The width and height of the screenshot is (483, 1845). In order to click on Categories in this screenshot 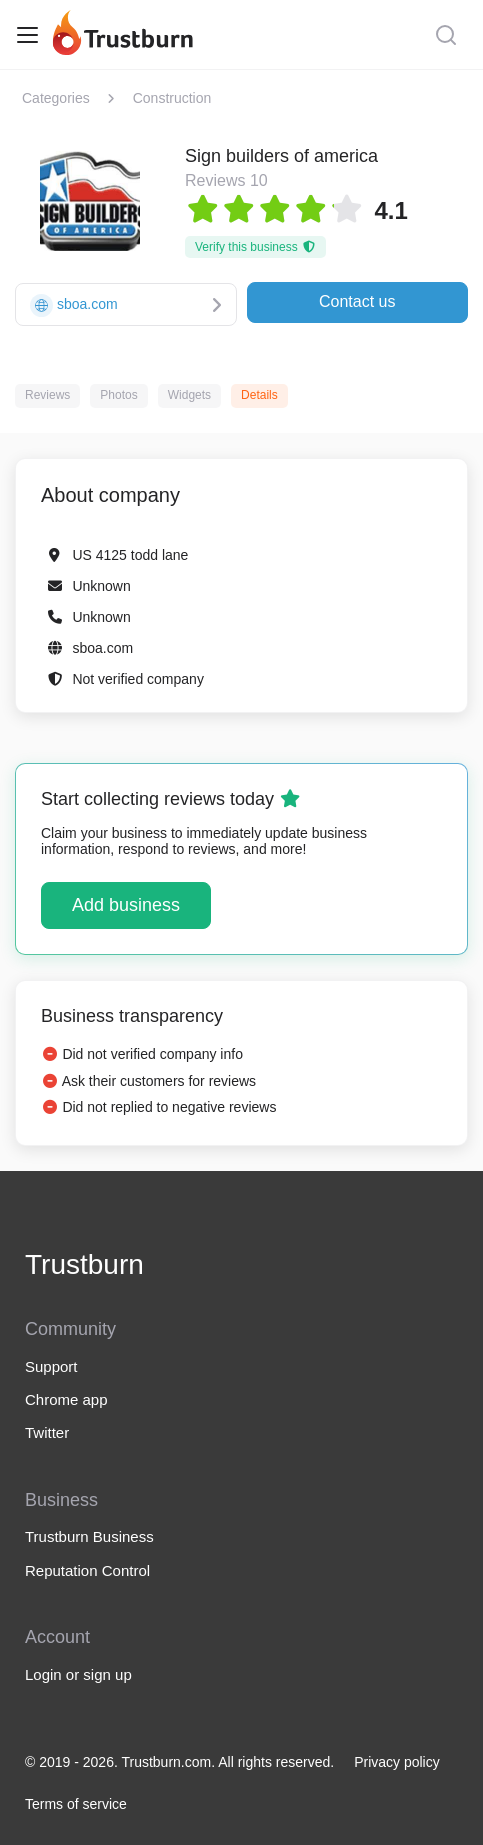, I will do `click(56, 98)`.